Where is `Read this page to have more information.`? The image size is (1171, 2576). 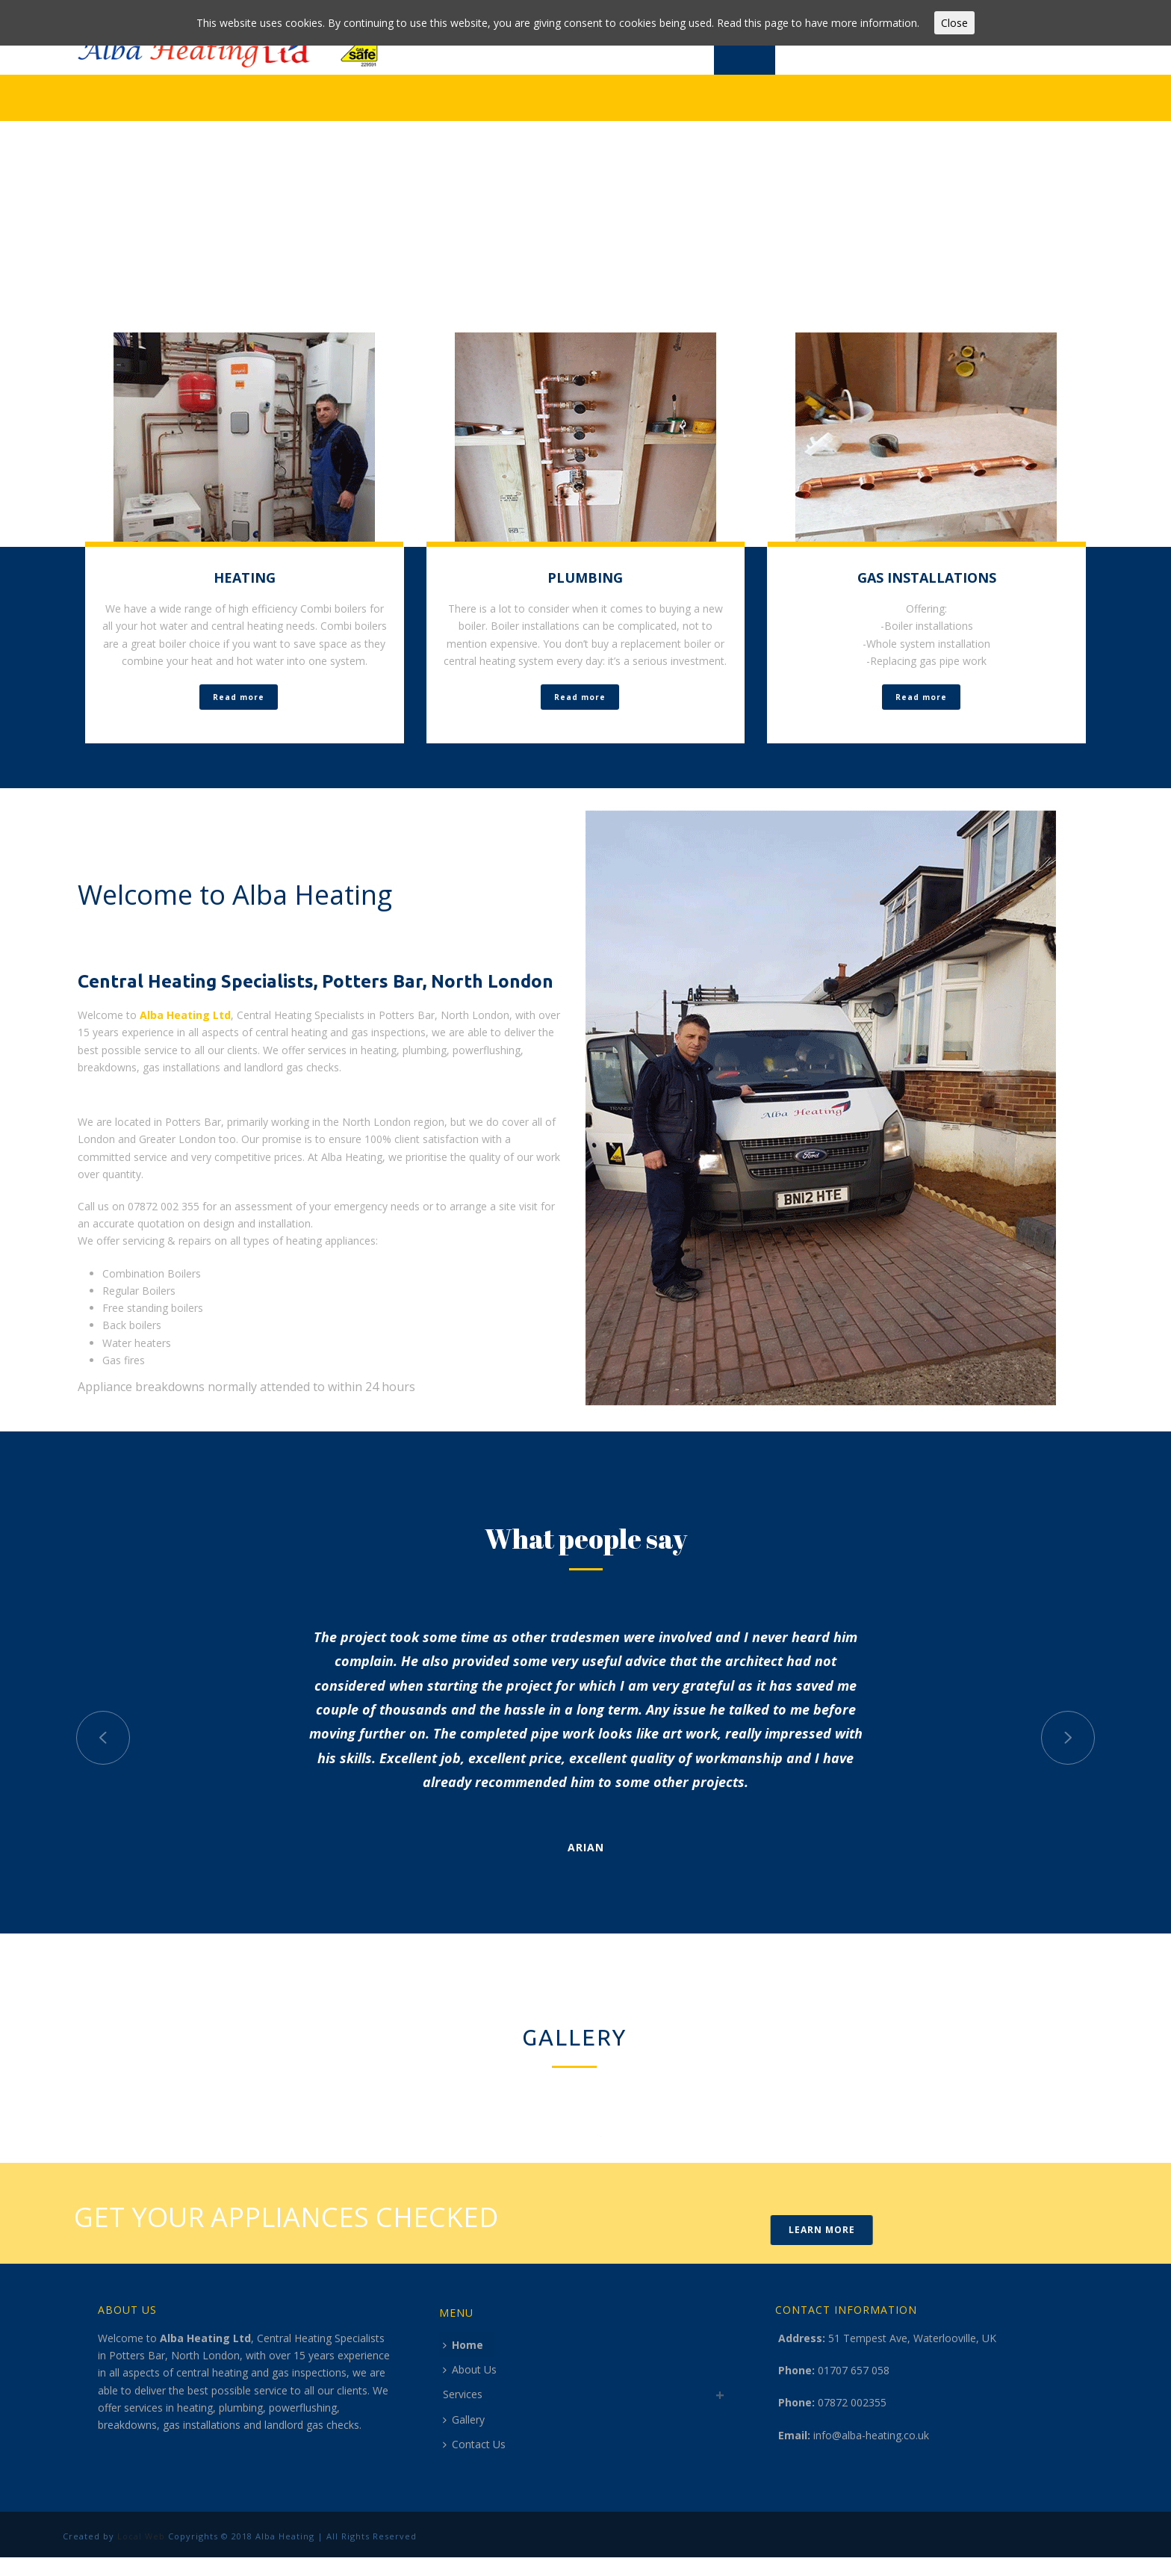
Read this page to have more information. is located at coordinates (818, 23).